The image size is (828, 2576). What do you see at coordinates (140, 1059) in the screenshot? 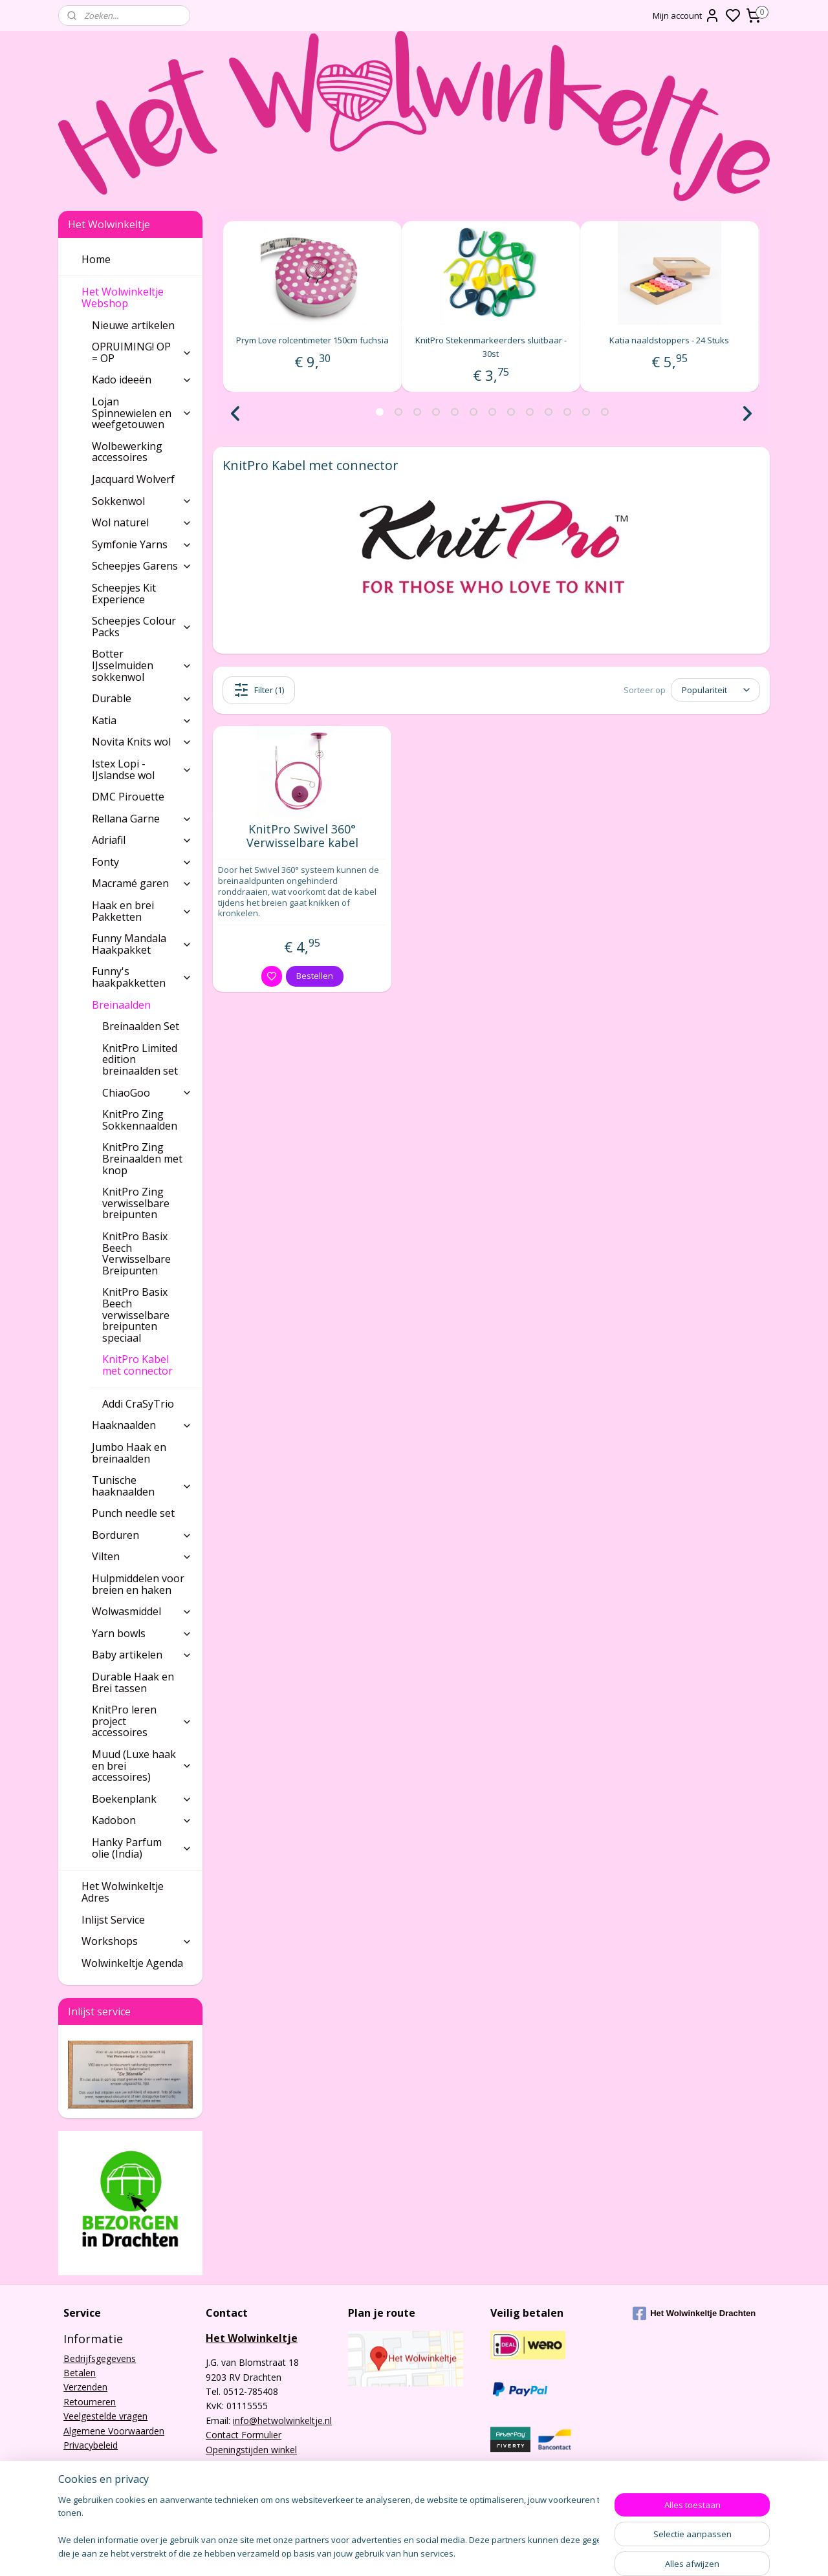
I see `KnitPro Limited edition breinaalden set` at bounding box center [140, 1059].